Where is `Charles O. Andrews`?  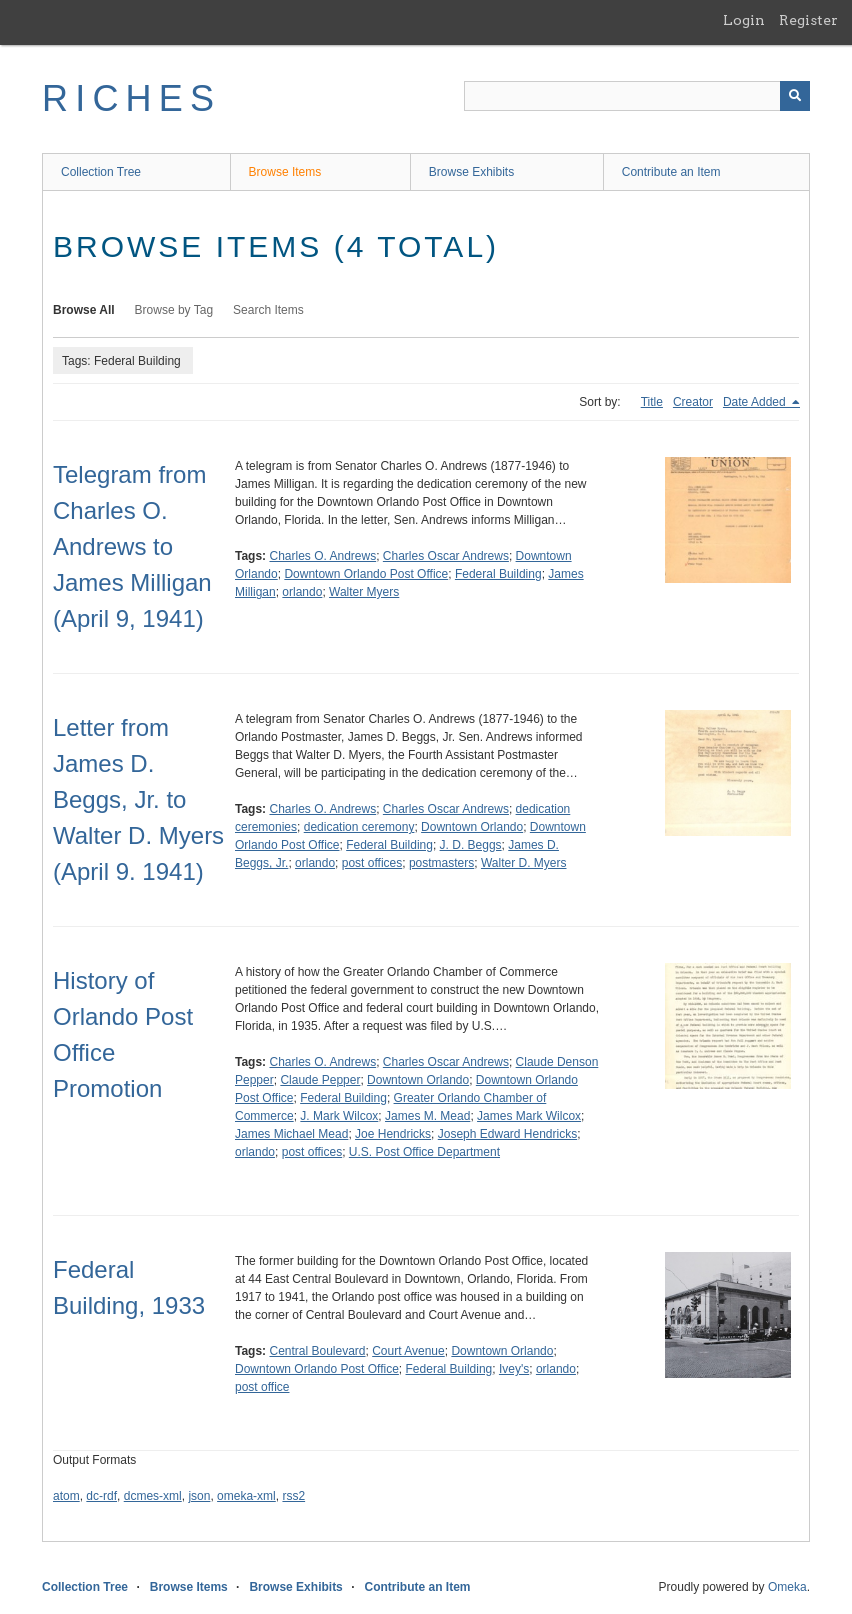 Charles O. Andrews is located at coordinates (322, 556).